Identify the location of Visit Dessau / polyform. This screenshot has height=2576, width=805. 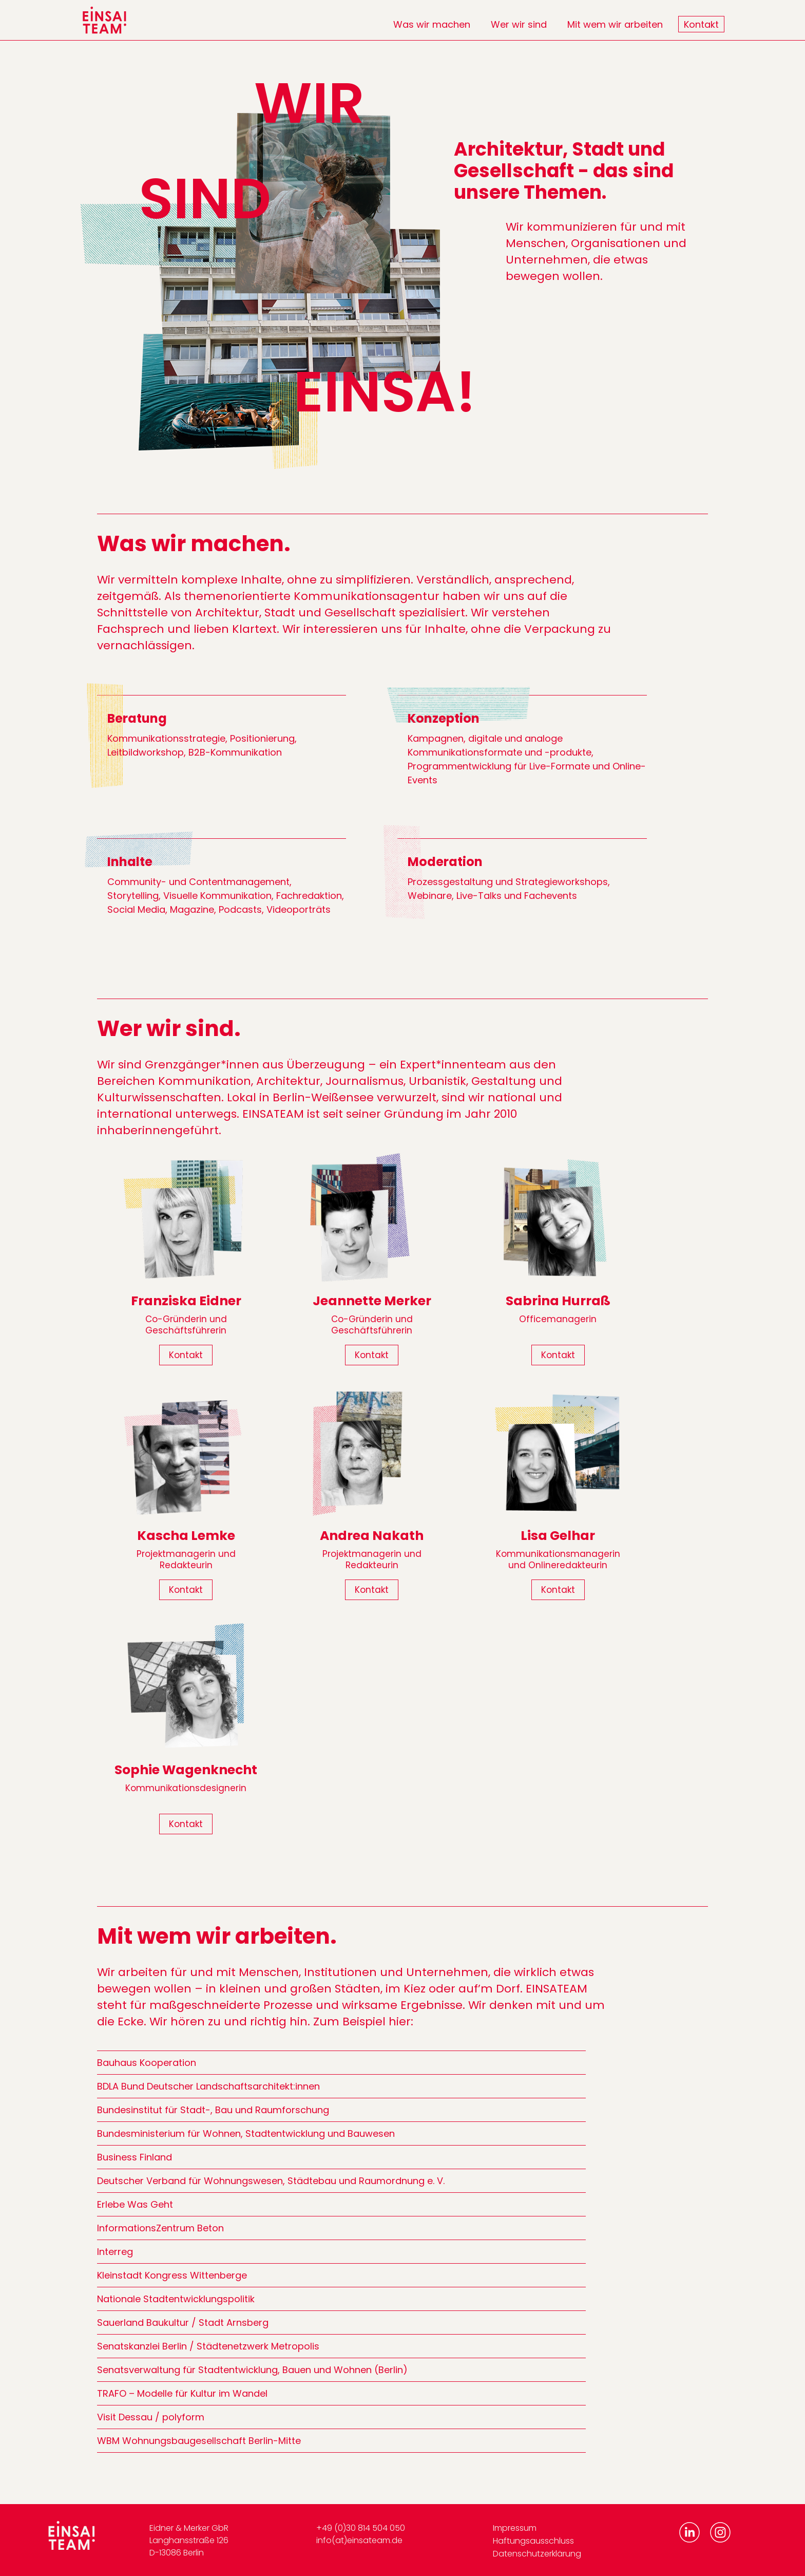
(150, 2417).